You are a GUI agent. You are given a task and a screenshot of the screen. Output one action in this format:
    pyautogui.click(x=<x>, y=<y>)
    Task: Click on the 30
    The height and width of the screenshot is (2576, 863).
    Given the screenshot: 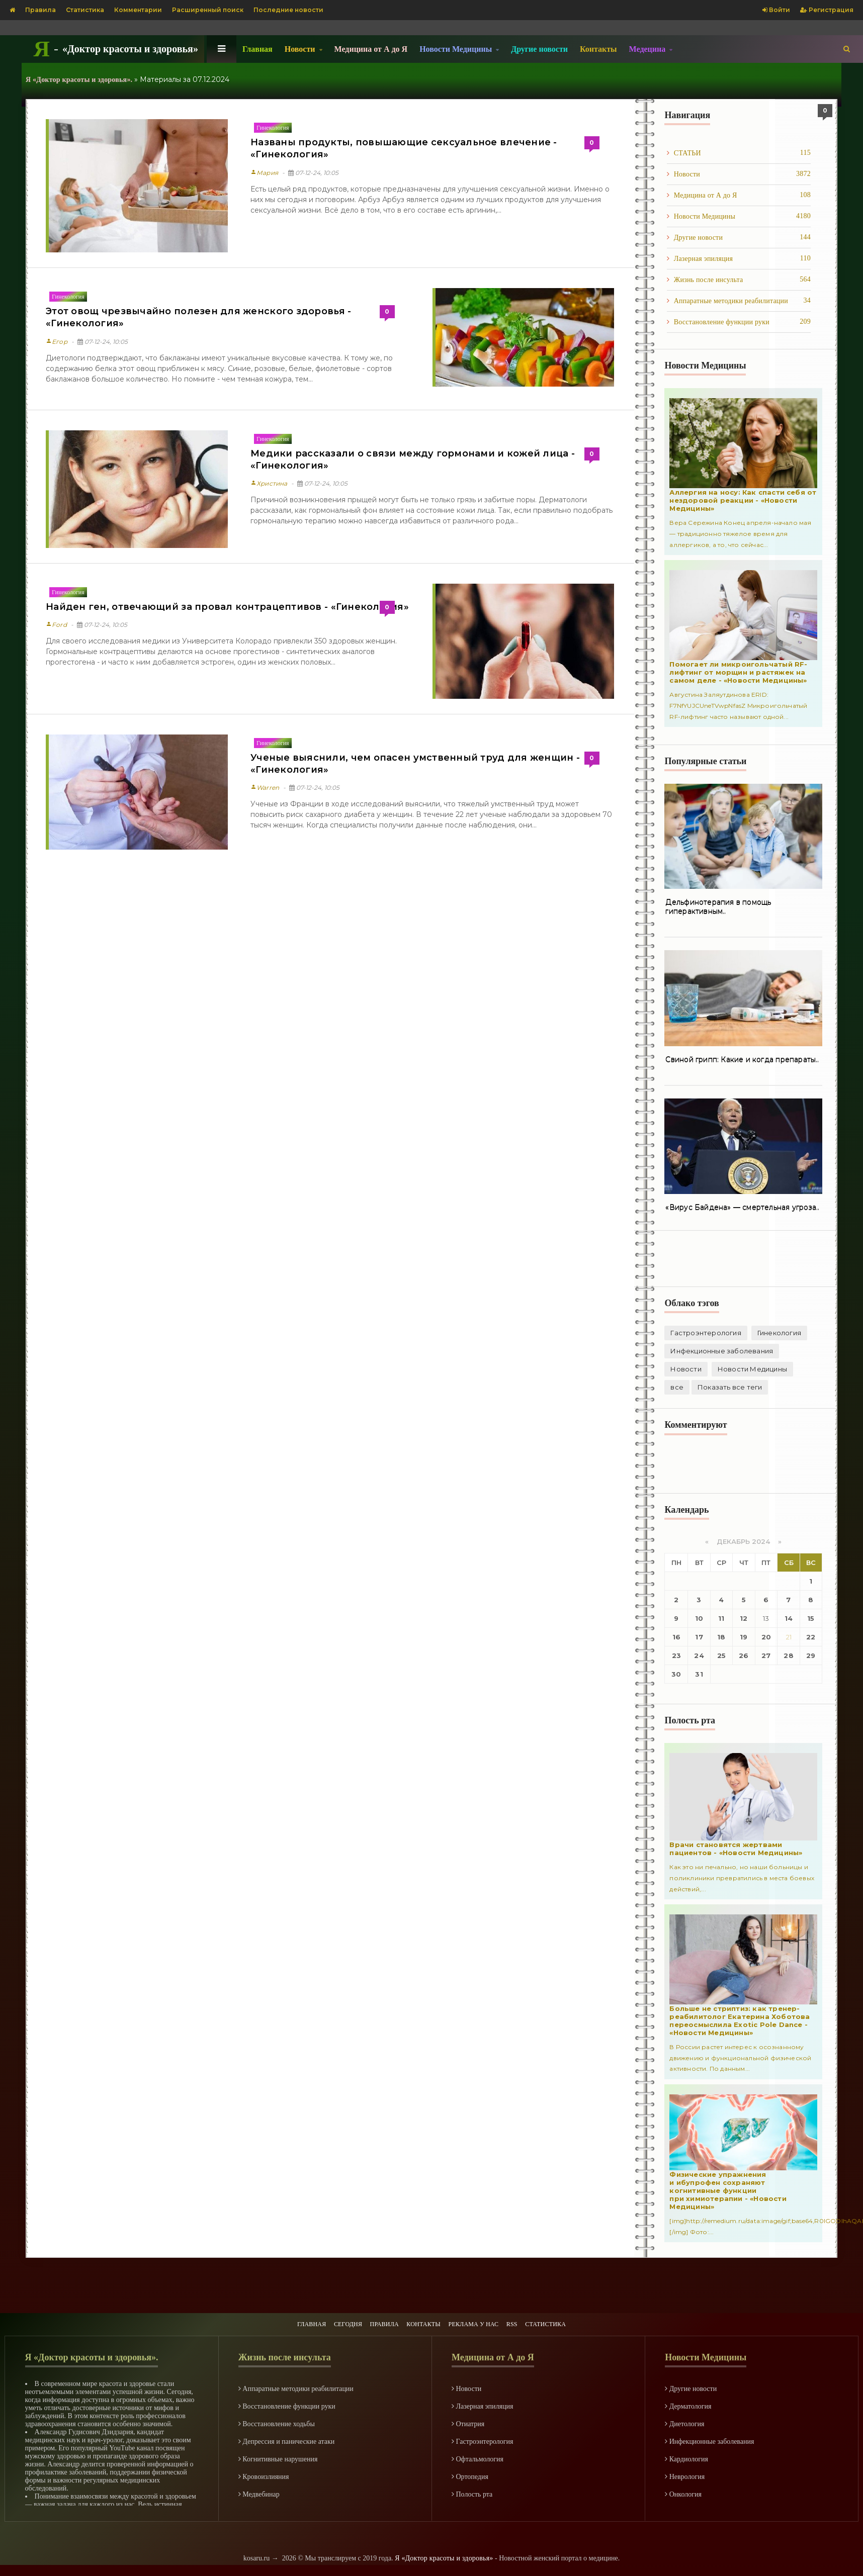 What is the action you would take?
    pyautogui.click(x=676, y=1674)
    